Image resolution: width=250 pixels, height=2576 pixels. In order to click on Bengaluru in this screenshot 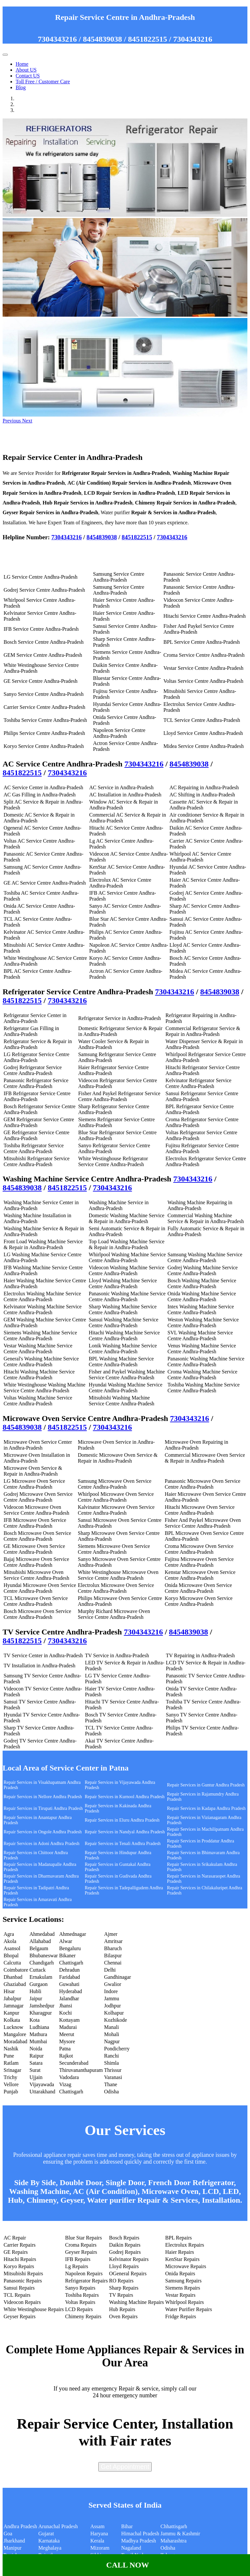, I will do `click(70, 1948)`.